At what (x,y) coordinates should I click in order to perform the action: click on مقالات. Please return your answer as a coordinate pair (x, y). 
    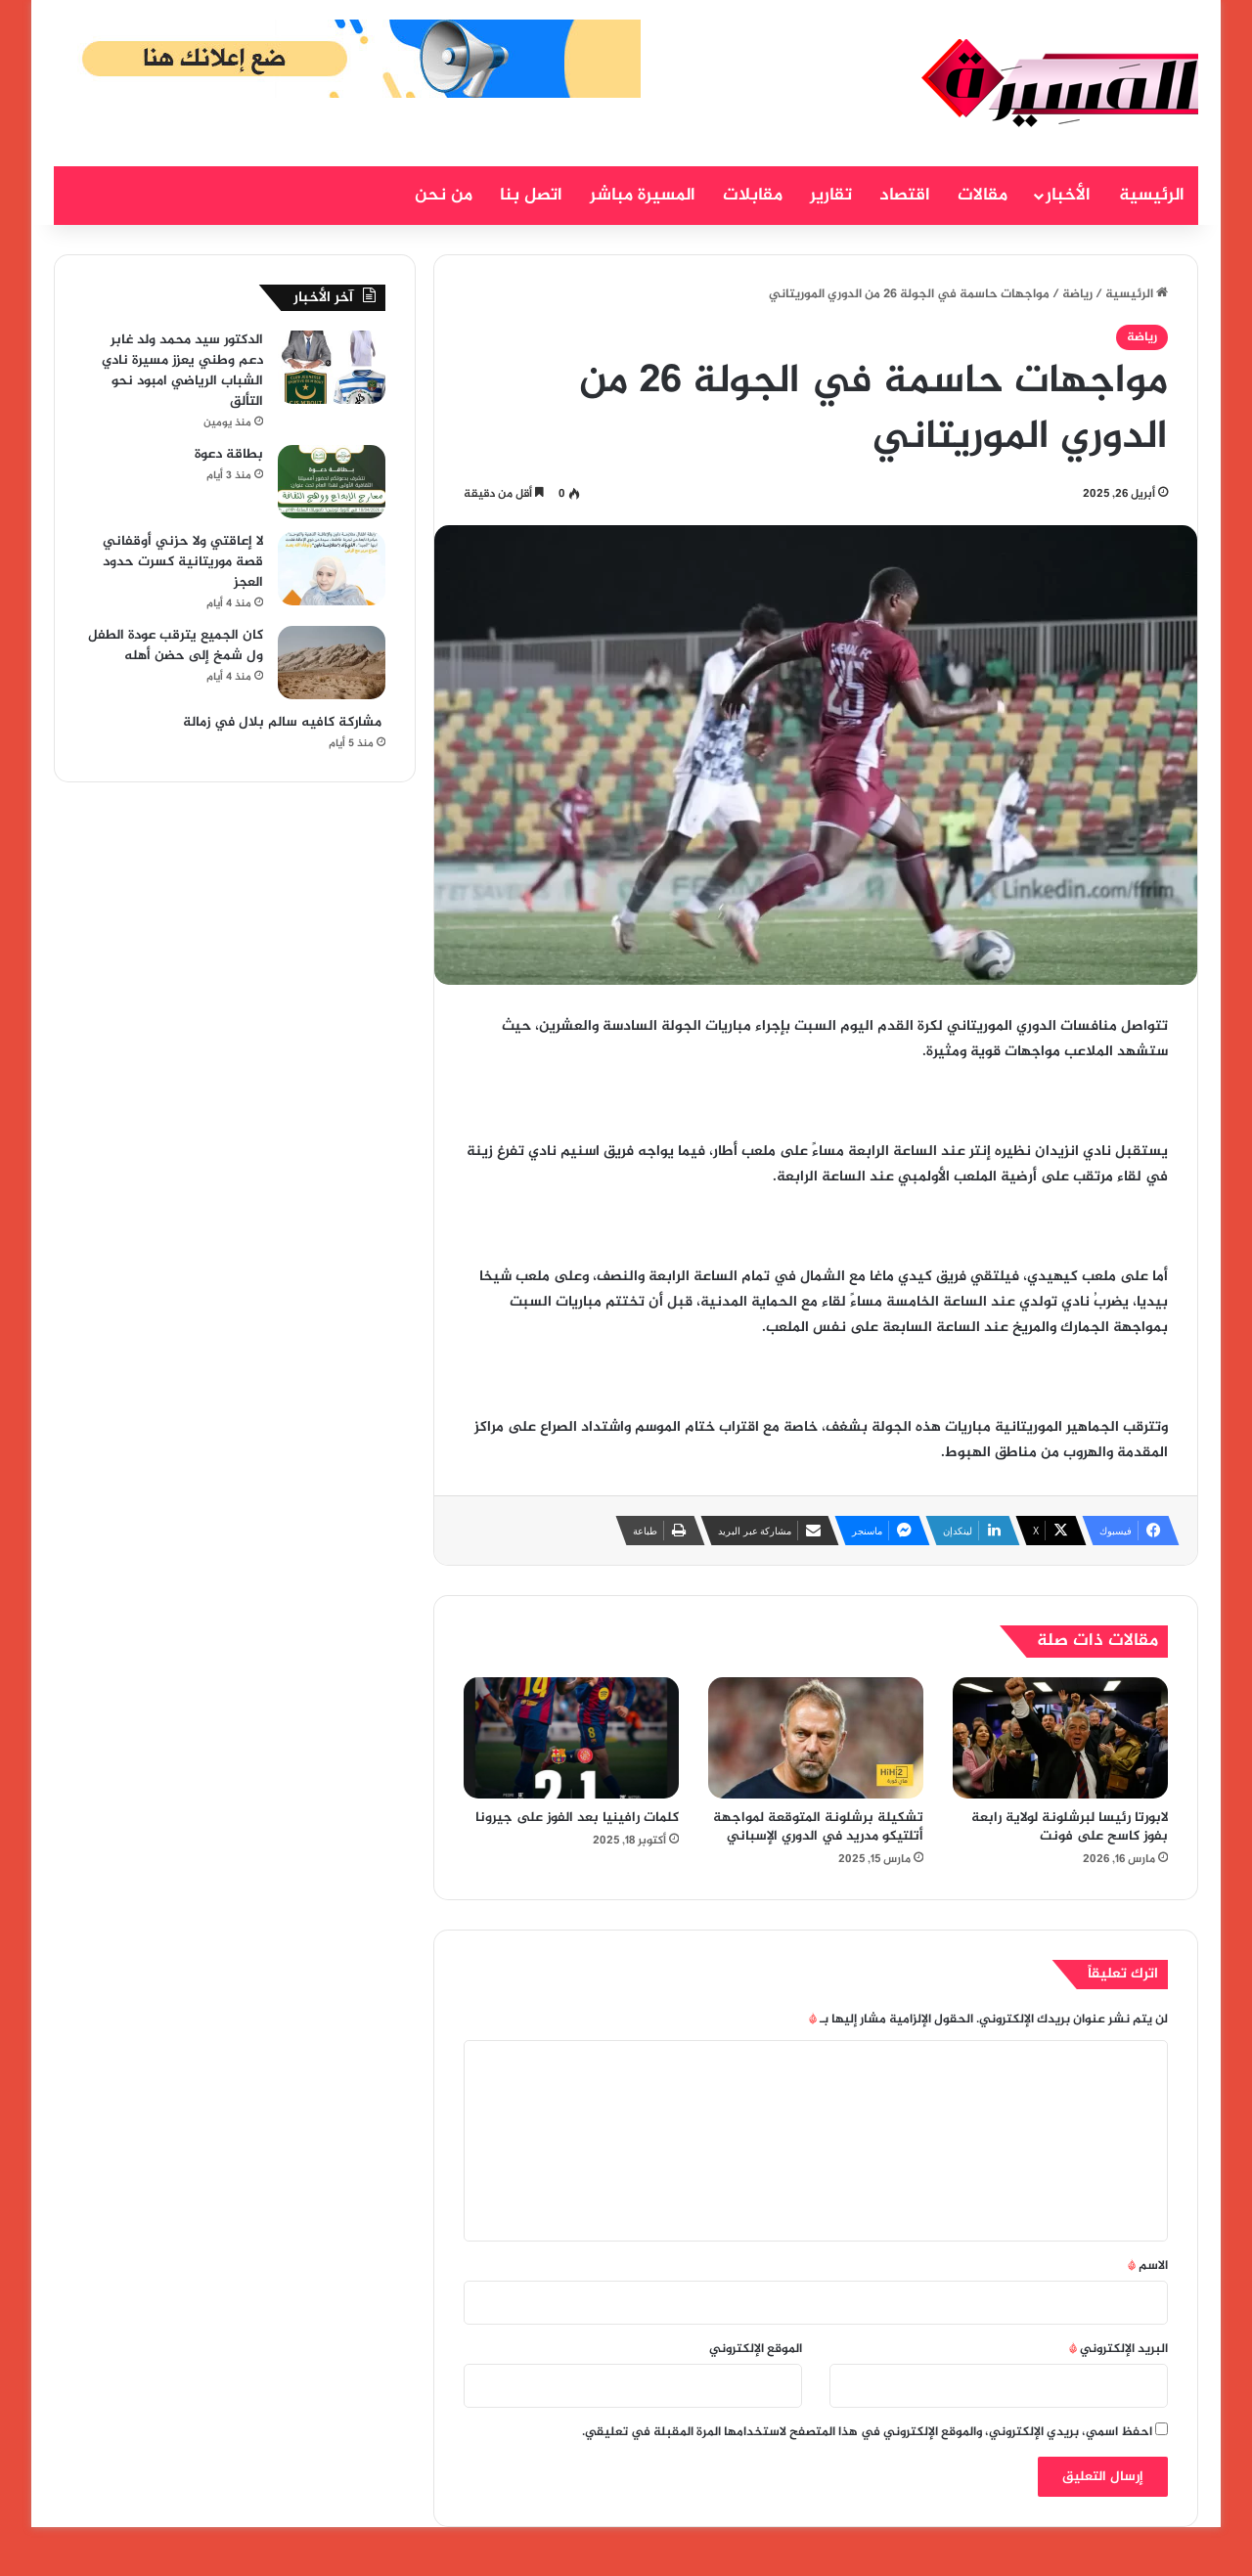
    Looking at the image, I should click on (982, 195).